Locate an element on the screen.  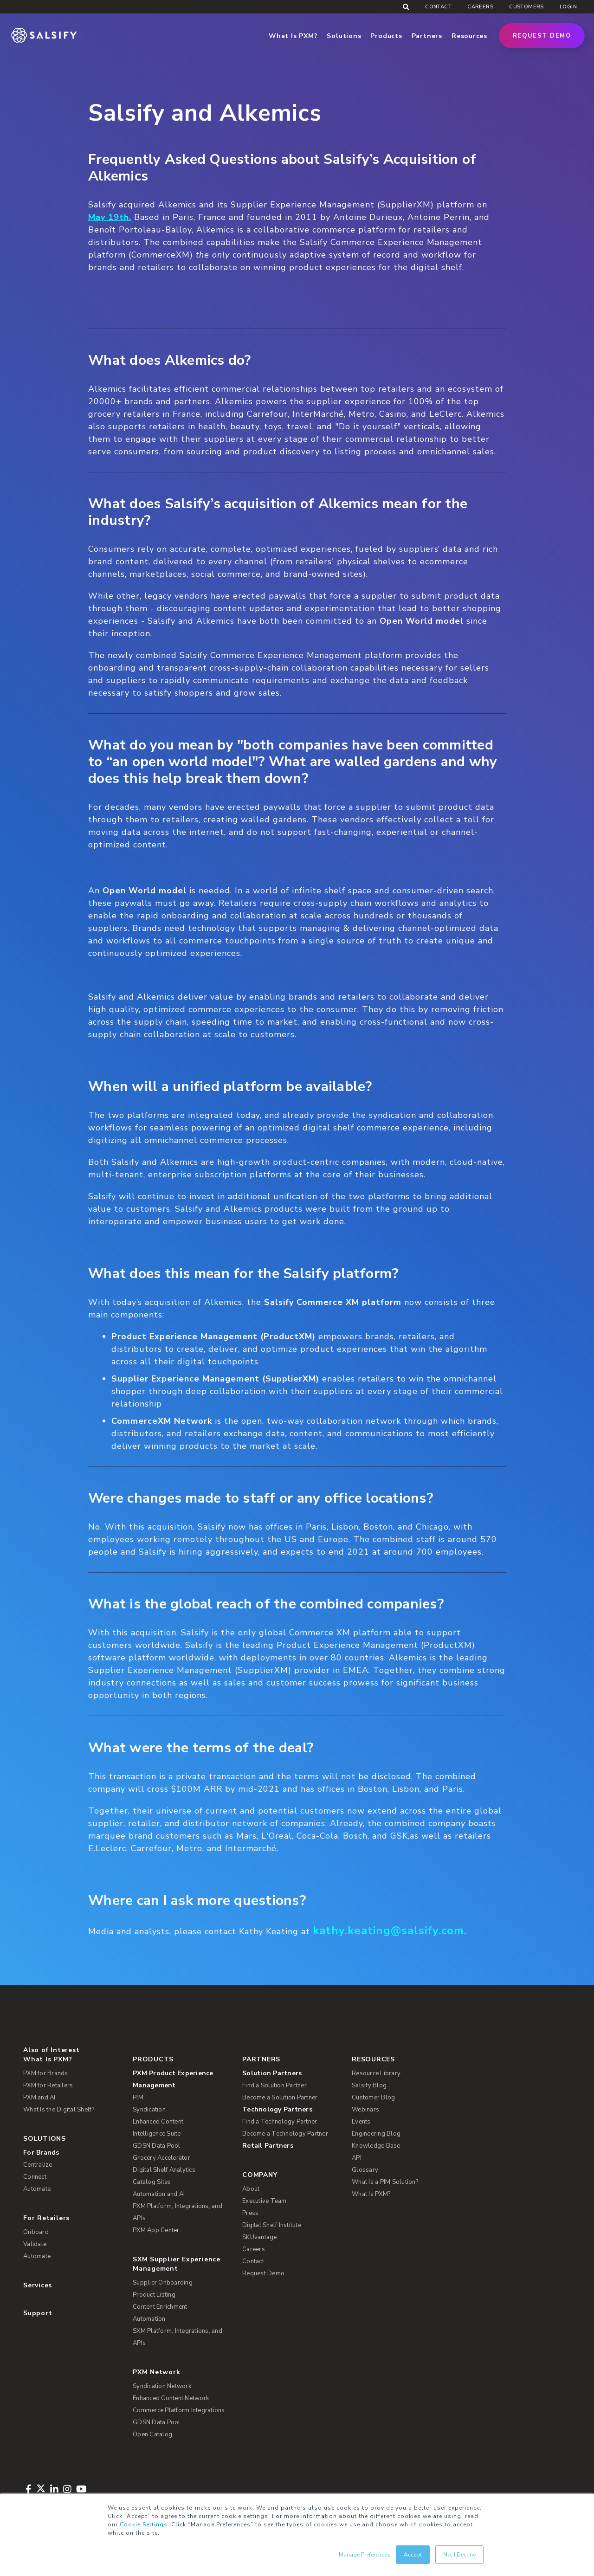
GDSN Data Pool [menuitem] is located at coordinates (157, 2146).